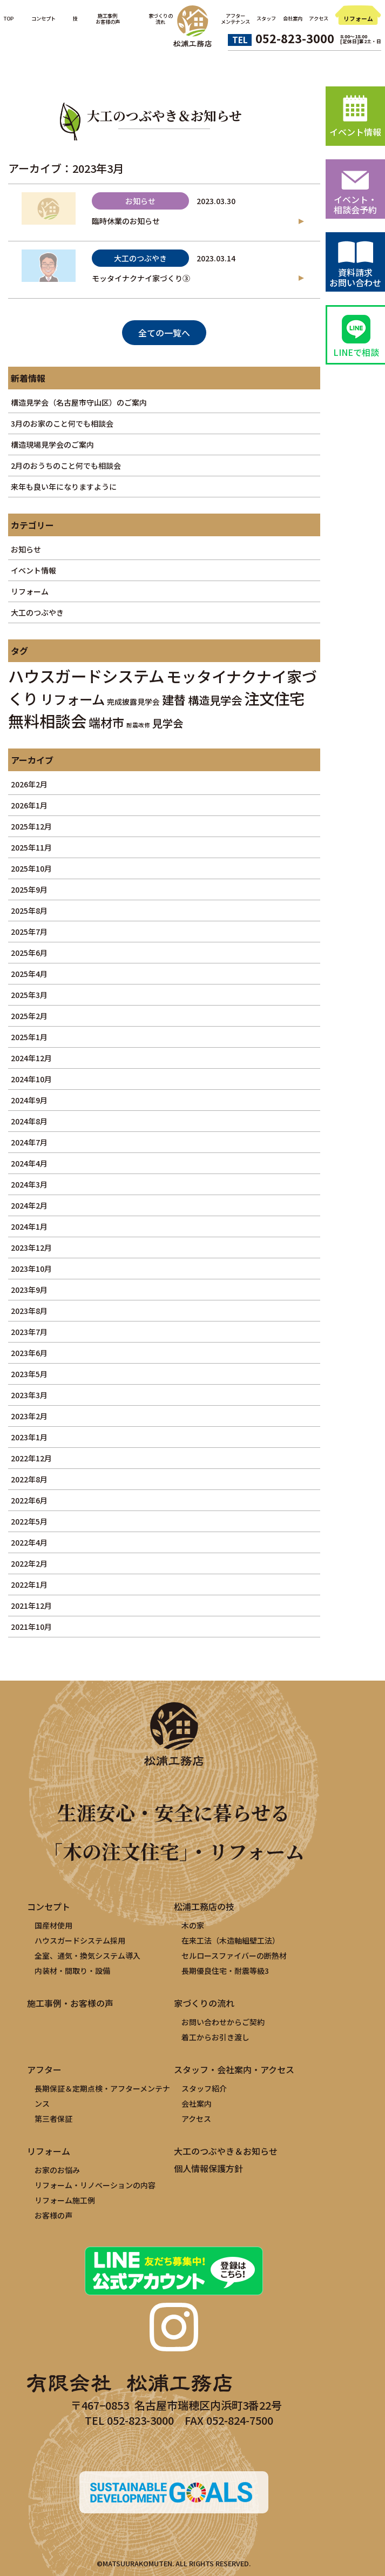 Image resolution: width=385 pixels, height=2576 pixels. Describe the element at coordinates (29, 1437) in the screenshot. I see `2023年1月` at that location.